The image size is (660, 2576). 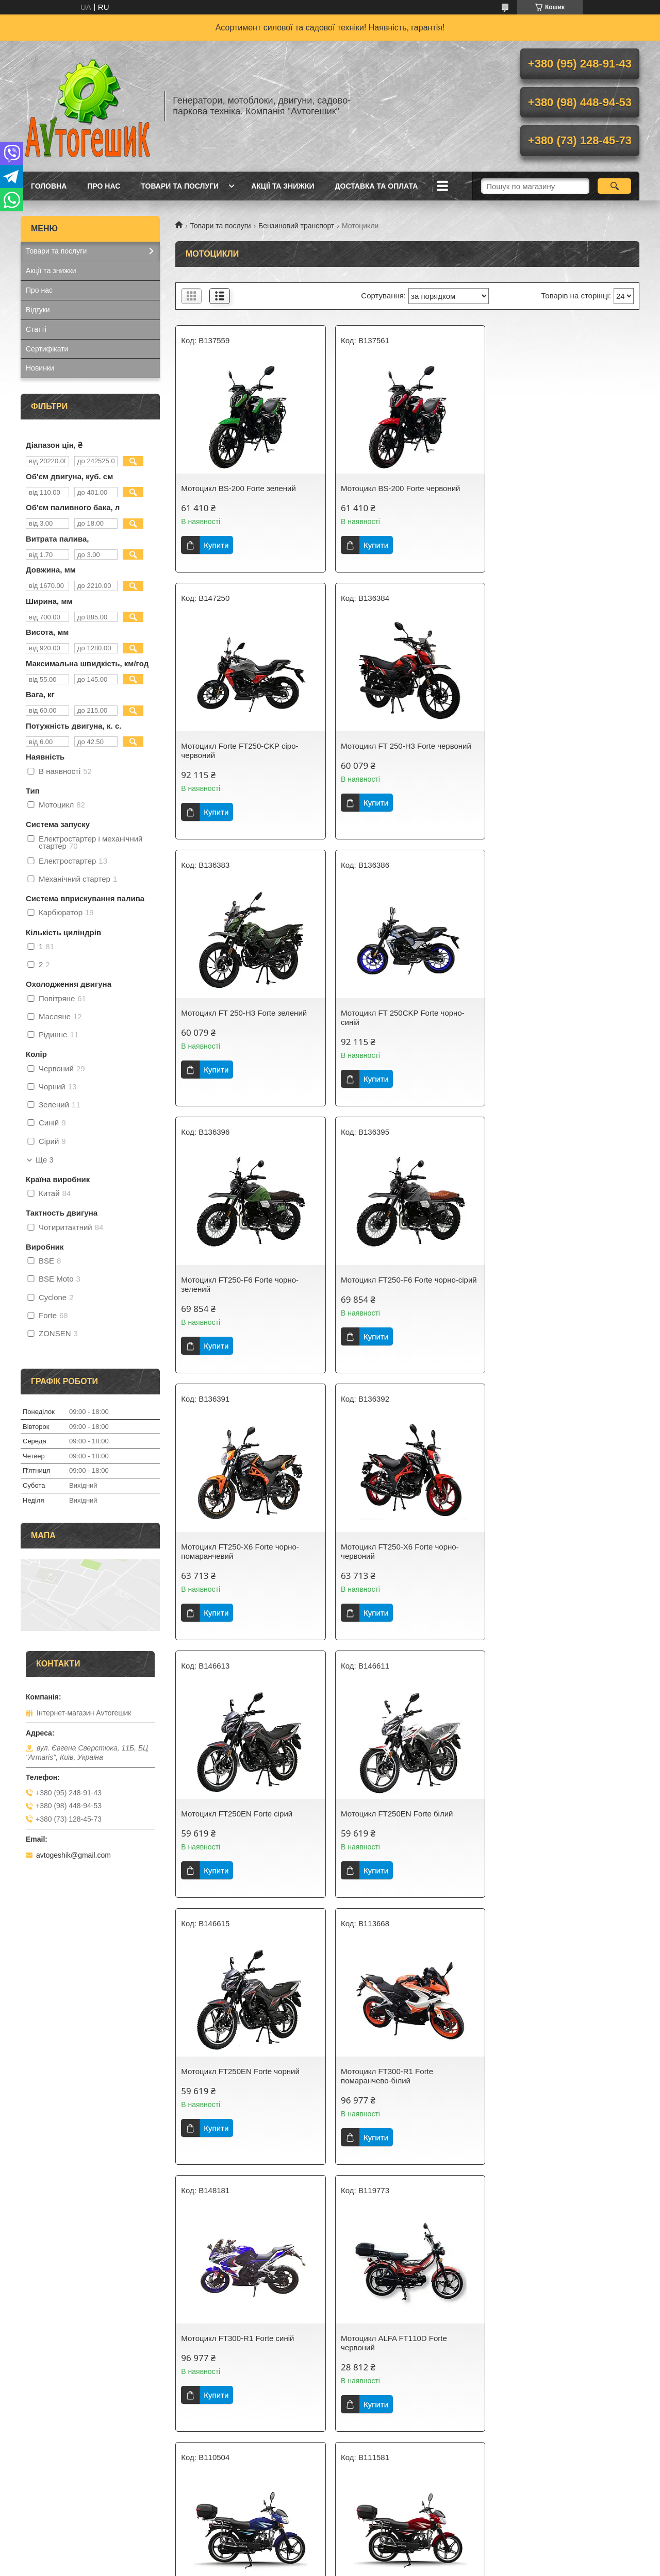 What do you see at coordinates (247, 2356) in the screenshot?
I see `Мотоцикл ALFA FT125-LX Forte cинiй` at bounding box center [247, 2356].